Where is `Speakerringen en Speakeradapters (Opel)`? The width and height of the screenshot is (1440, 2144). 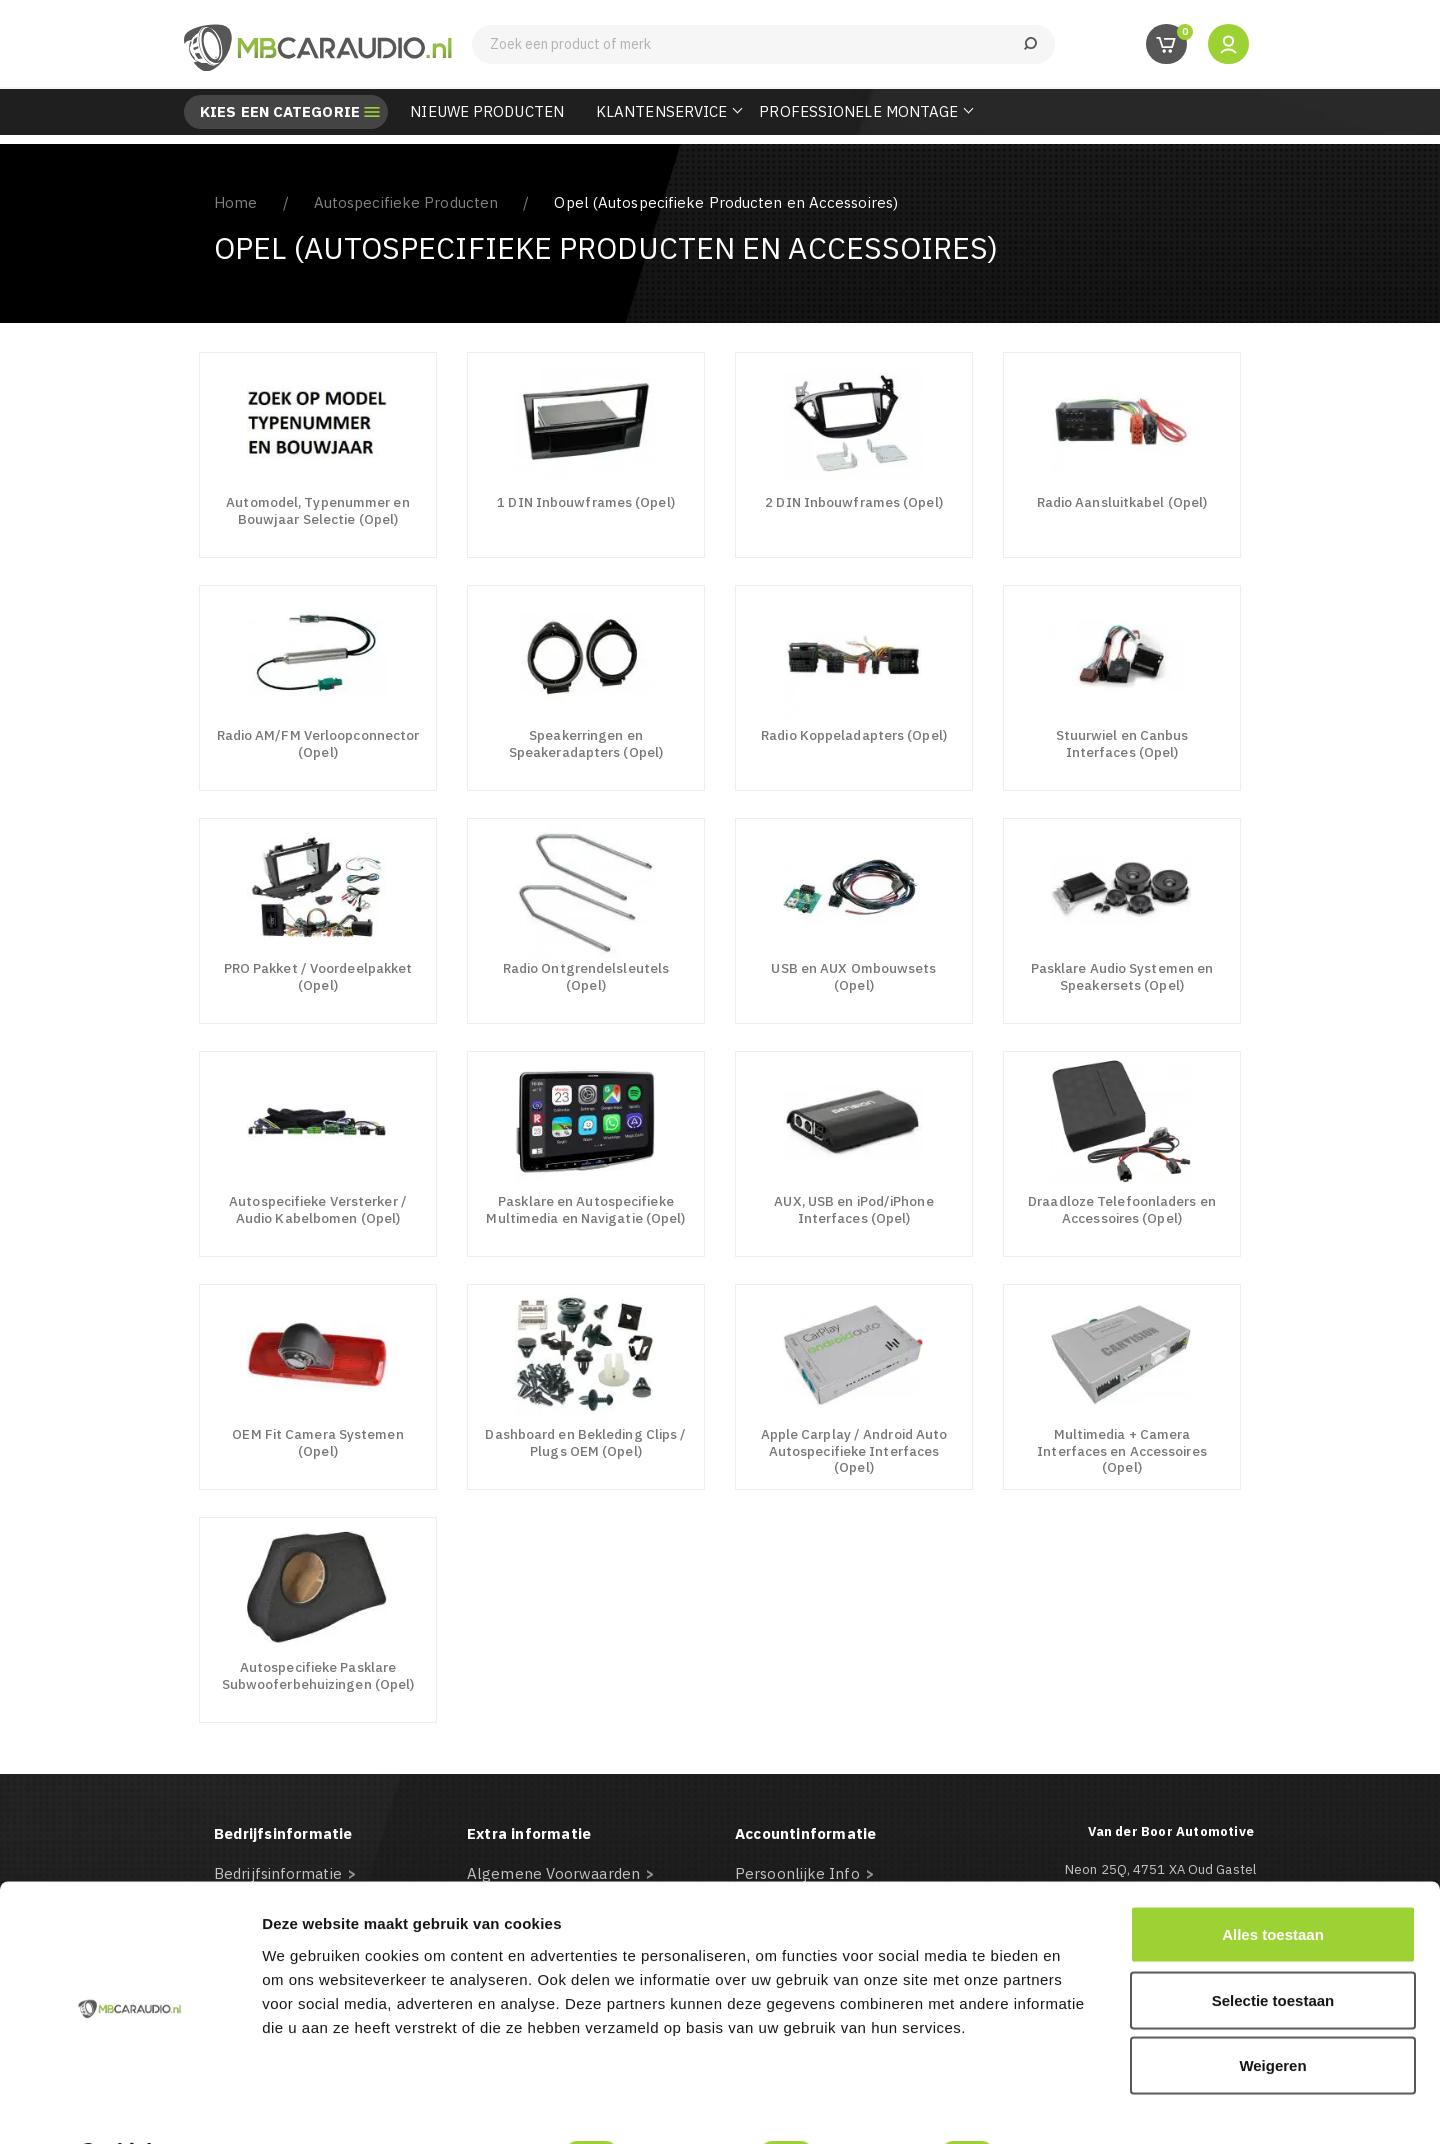
Speakerringen en Speakeradapters (Opel) is located at coordinates (586, 743).